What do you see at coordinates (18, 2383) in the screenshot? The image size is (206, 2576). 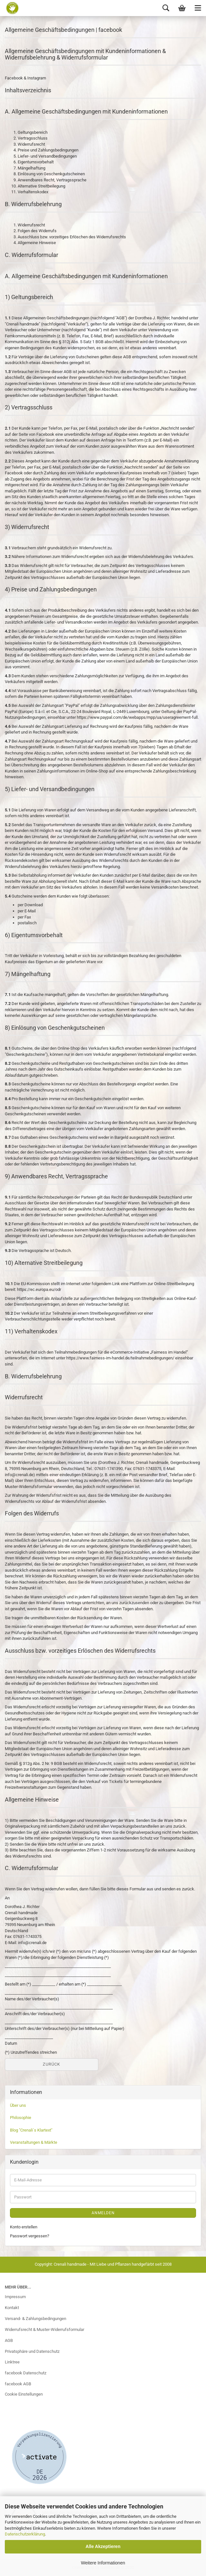 I see `facebook AGB` at bounding box center [18, 2383].